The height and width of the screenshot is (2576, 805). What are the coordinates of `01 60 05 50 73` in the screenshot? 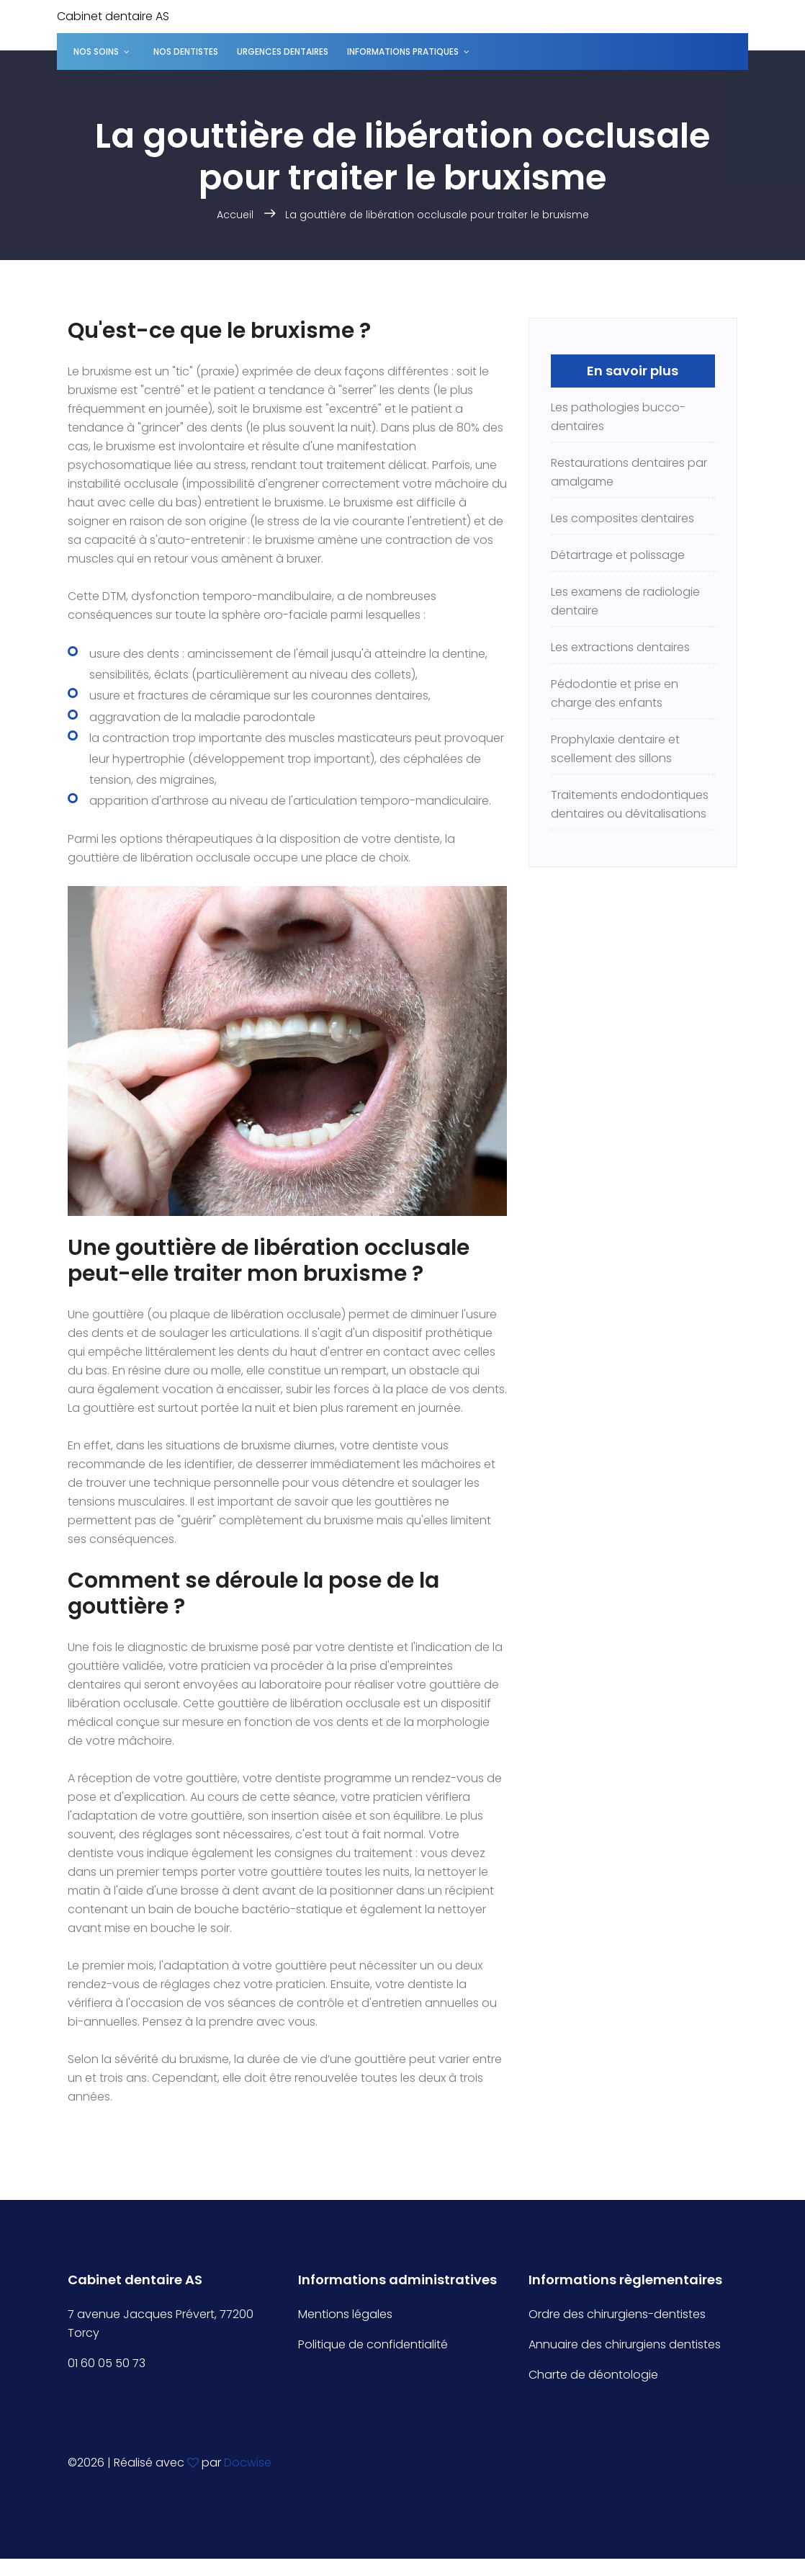 It's located at (106, 2363).